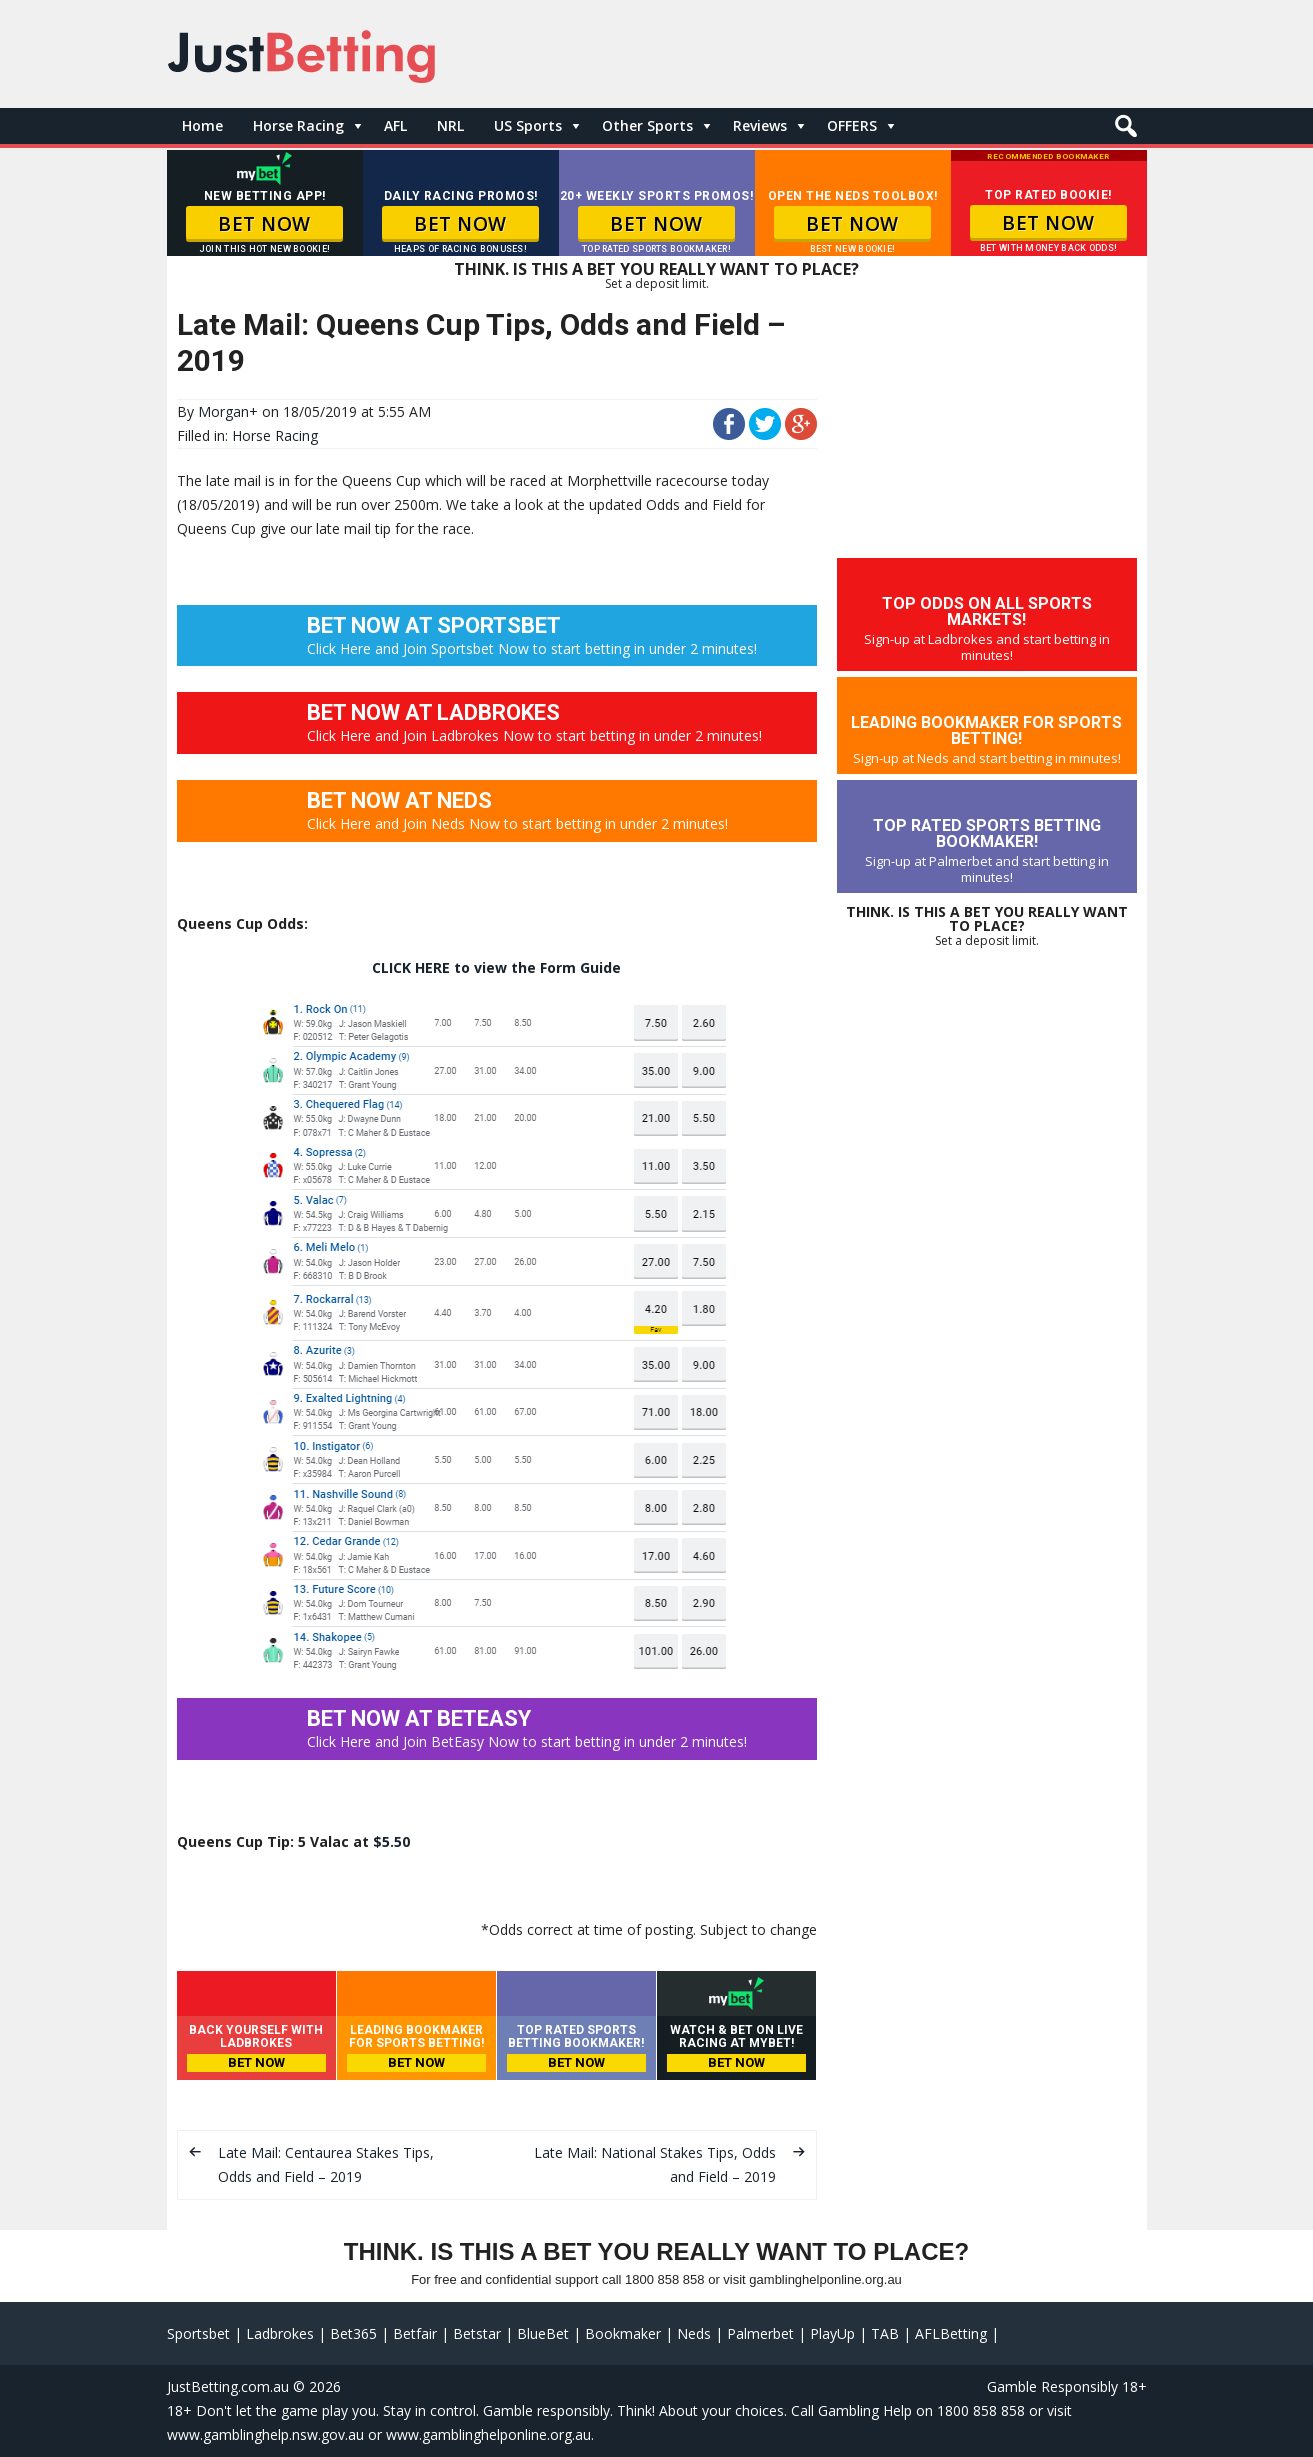 Image resolution: width=1313 pixels, height=2457 pixels. I want to click on $5.50, so click(391, 1841).